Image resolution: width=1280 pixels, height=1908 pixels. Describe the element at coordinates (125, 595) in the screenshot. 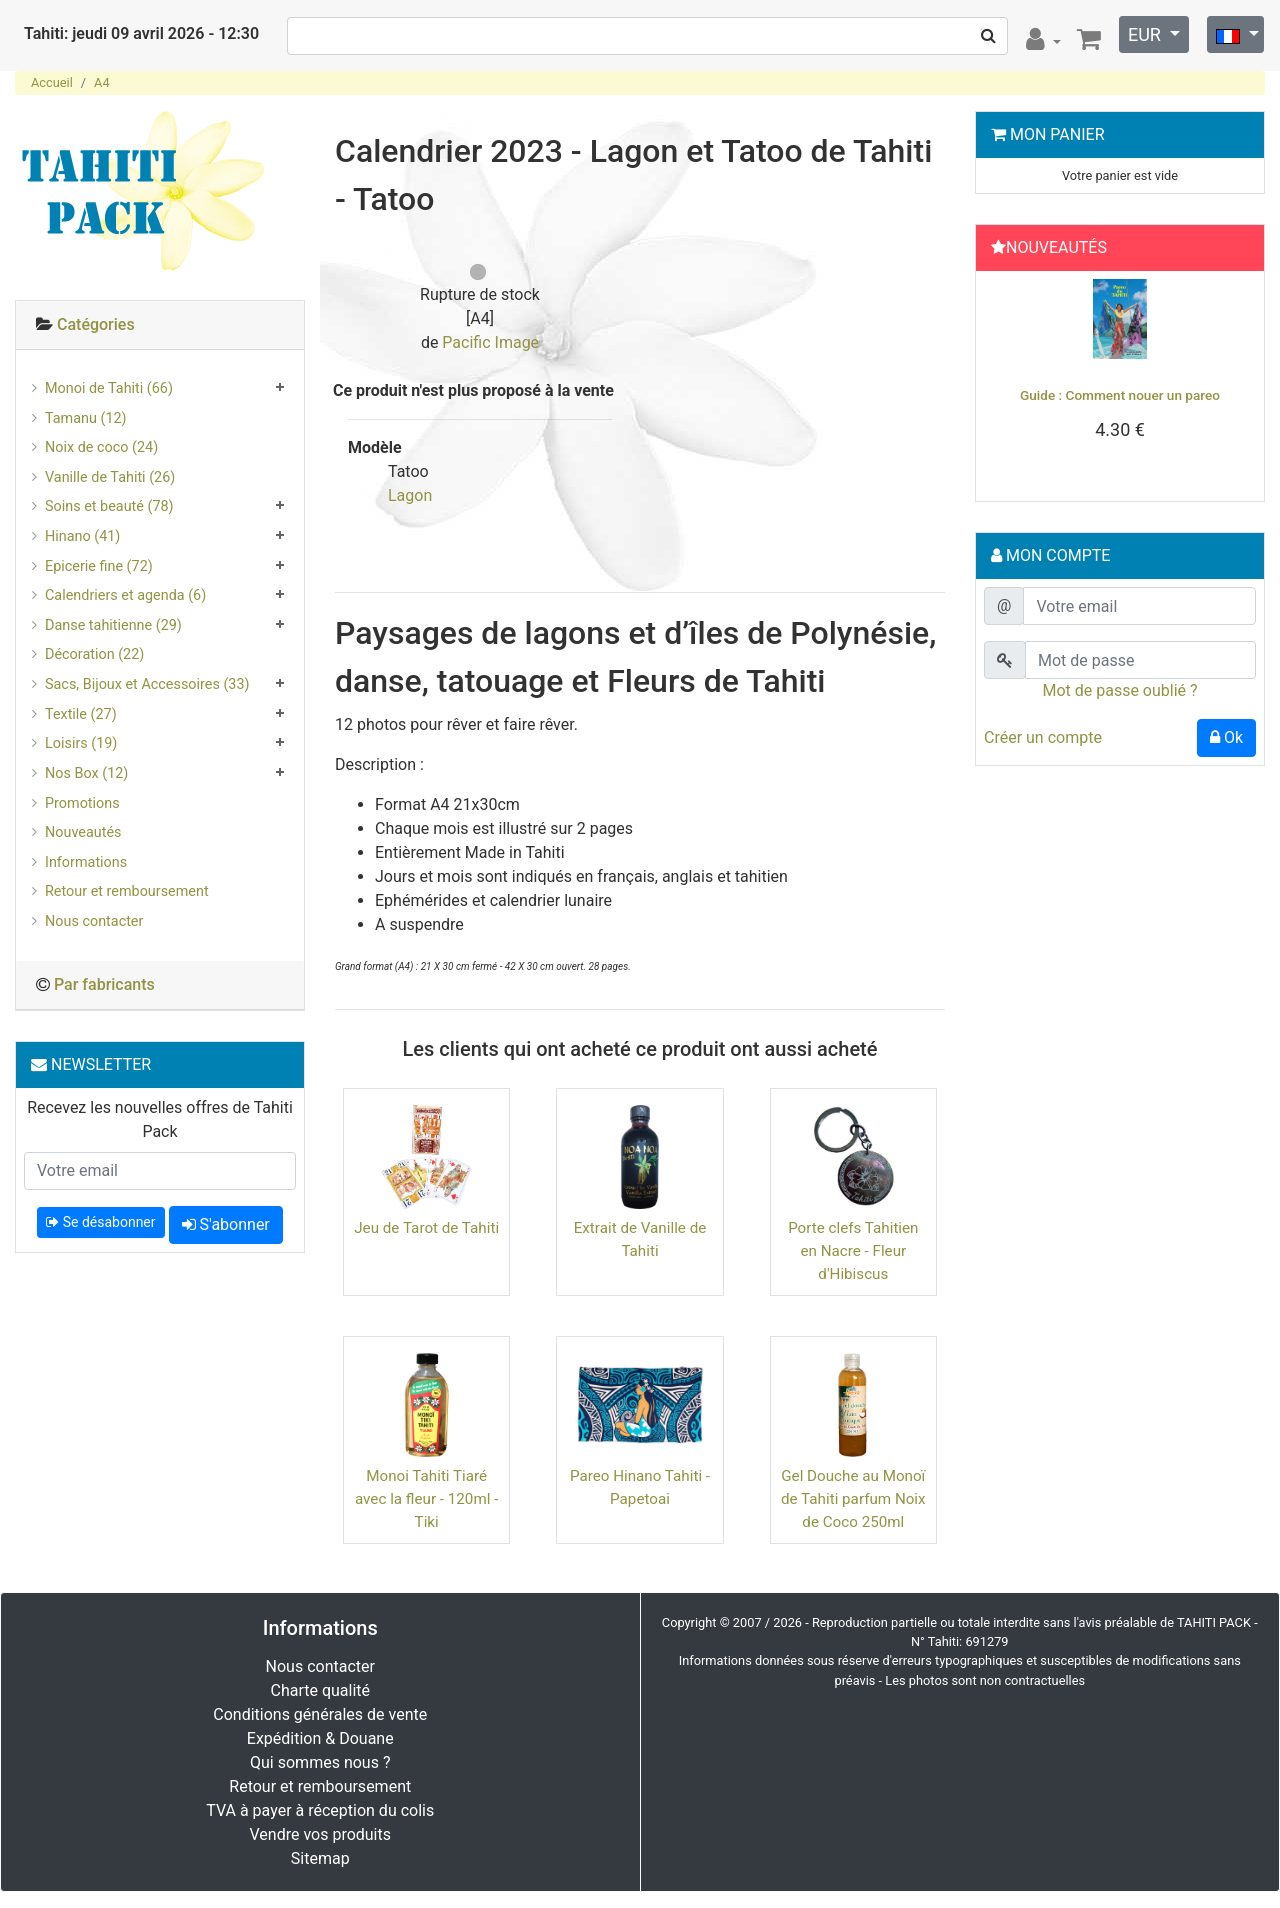

I see `Calendriers et agenda (6)` at that location.